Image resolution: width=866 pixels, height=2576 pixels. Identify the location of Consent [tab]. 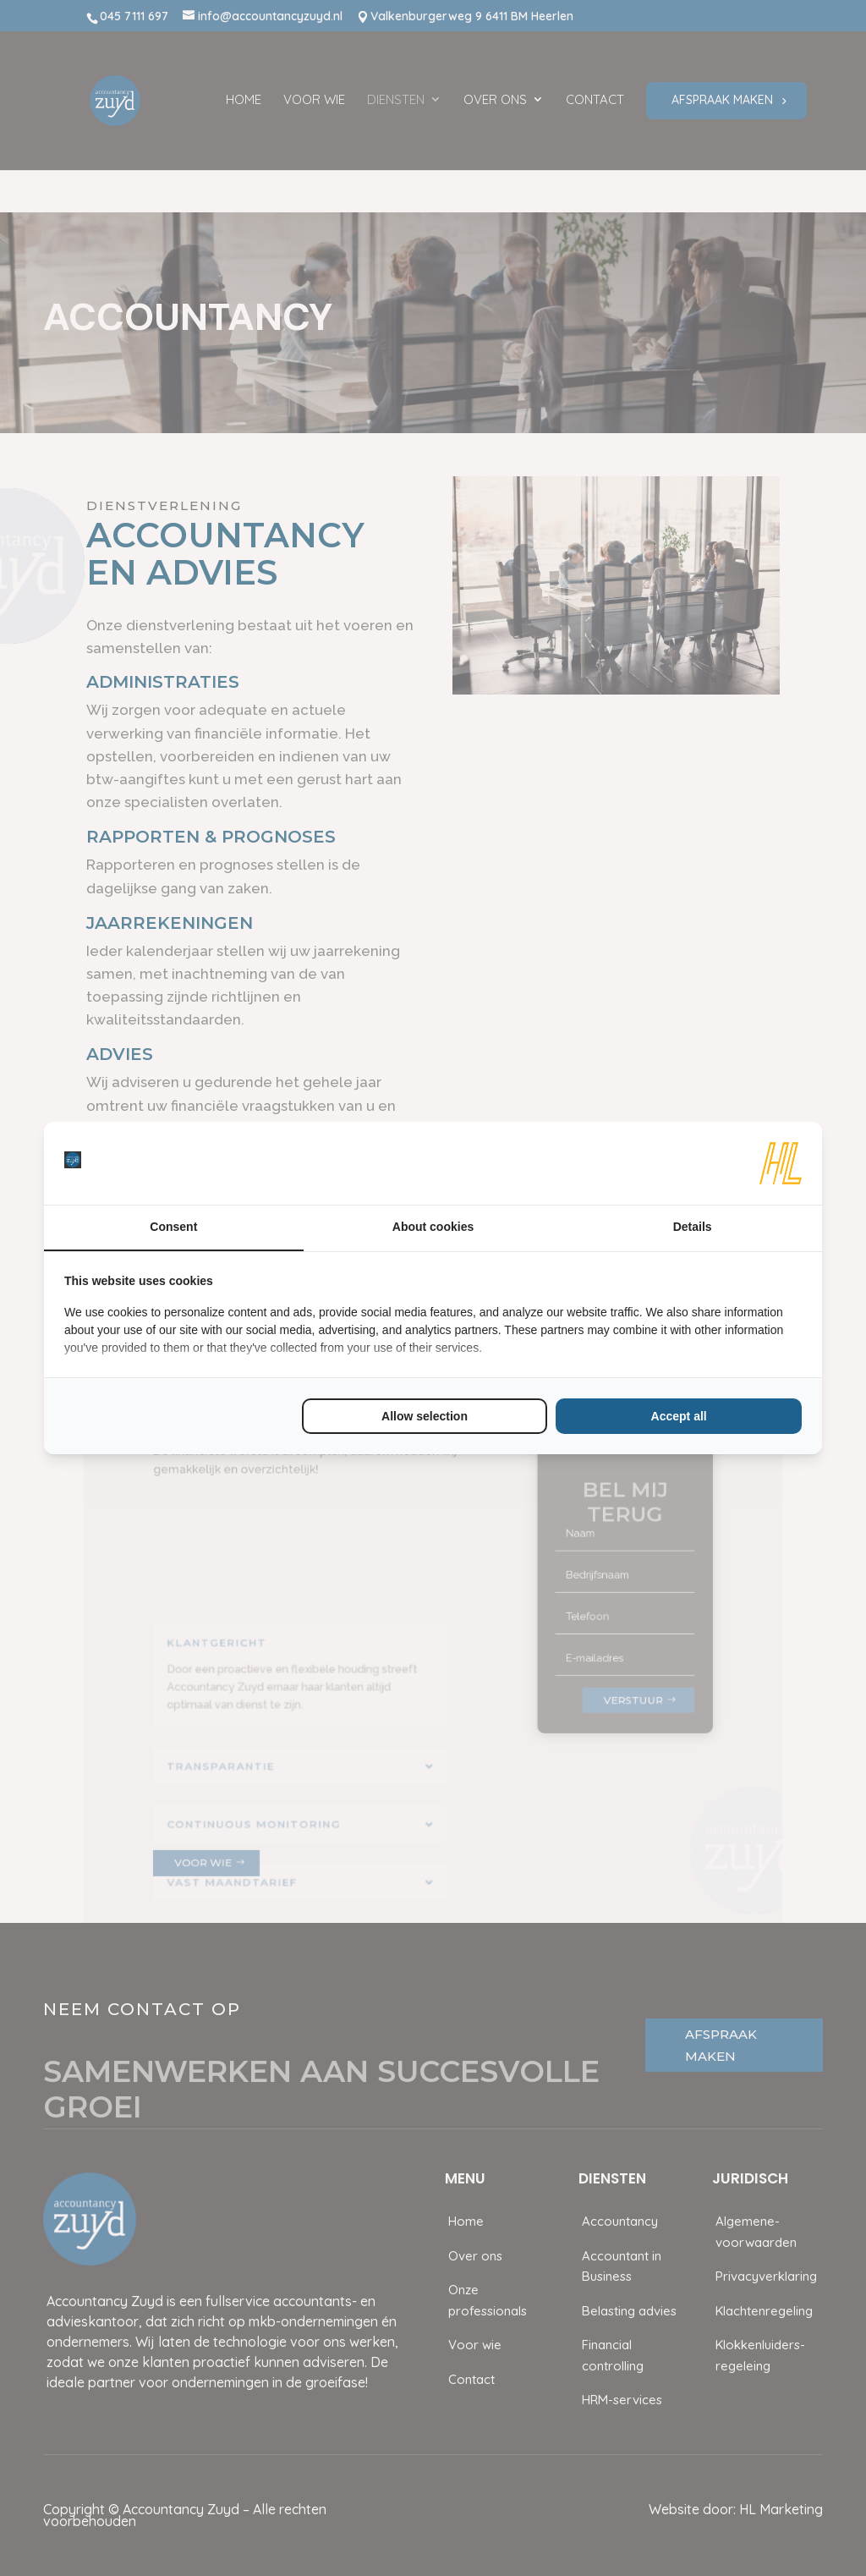
(173, 1226).